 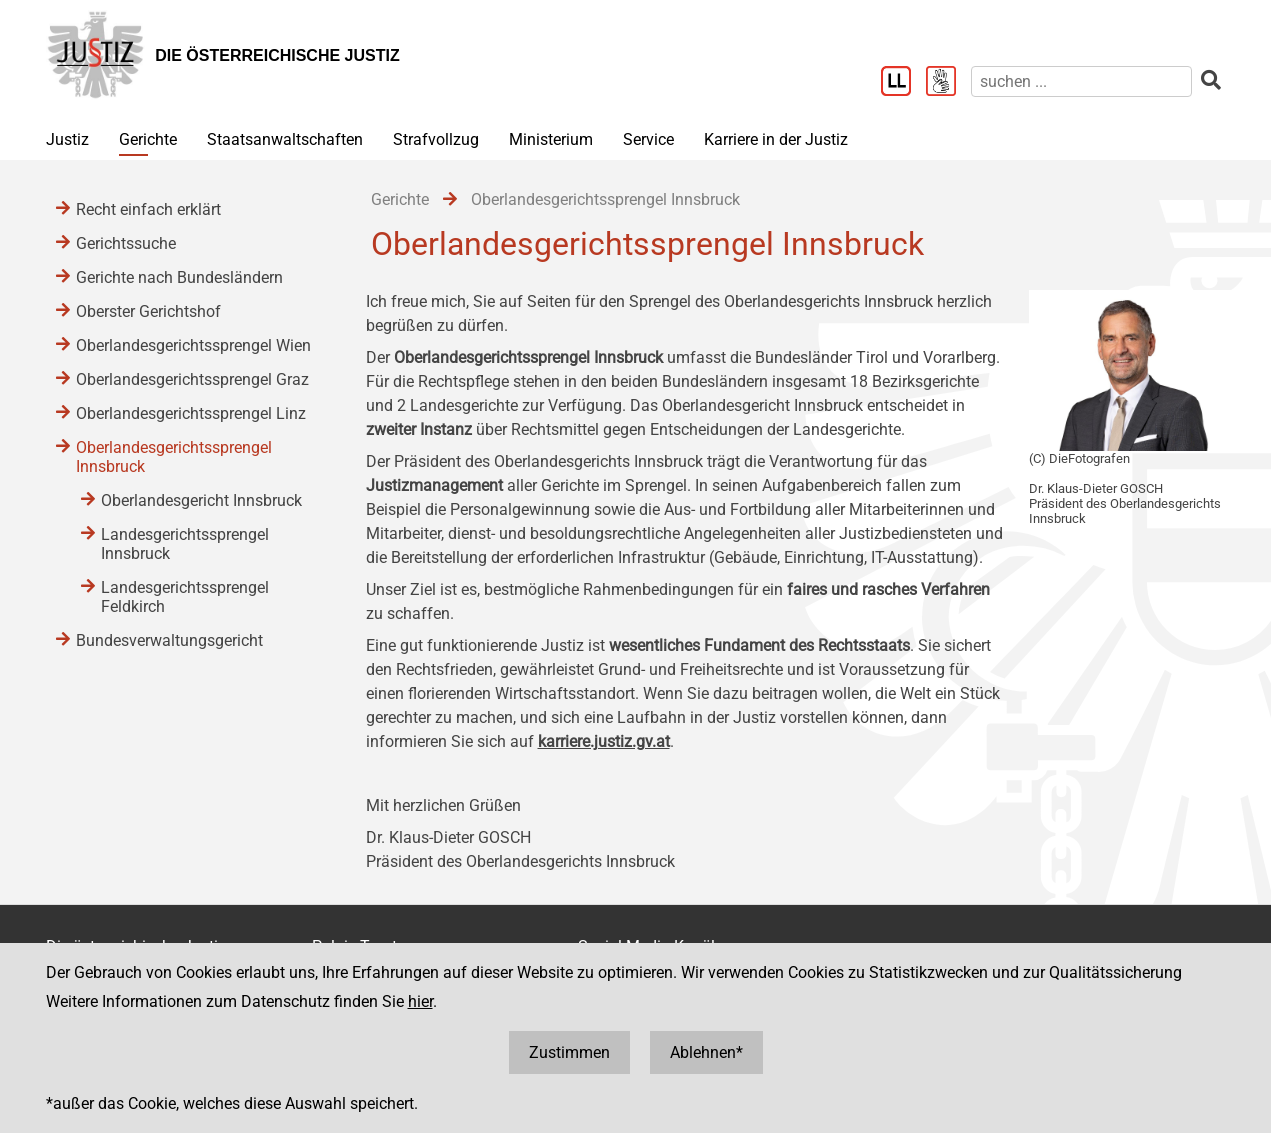 What do you see at coordinates (148, 311) in the screenshot?
I see `Oberster Gerichtshof` at bounding box center [148, 311].